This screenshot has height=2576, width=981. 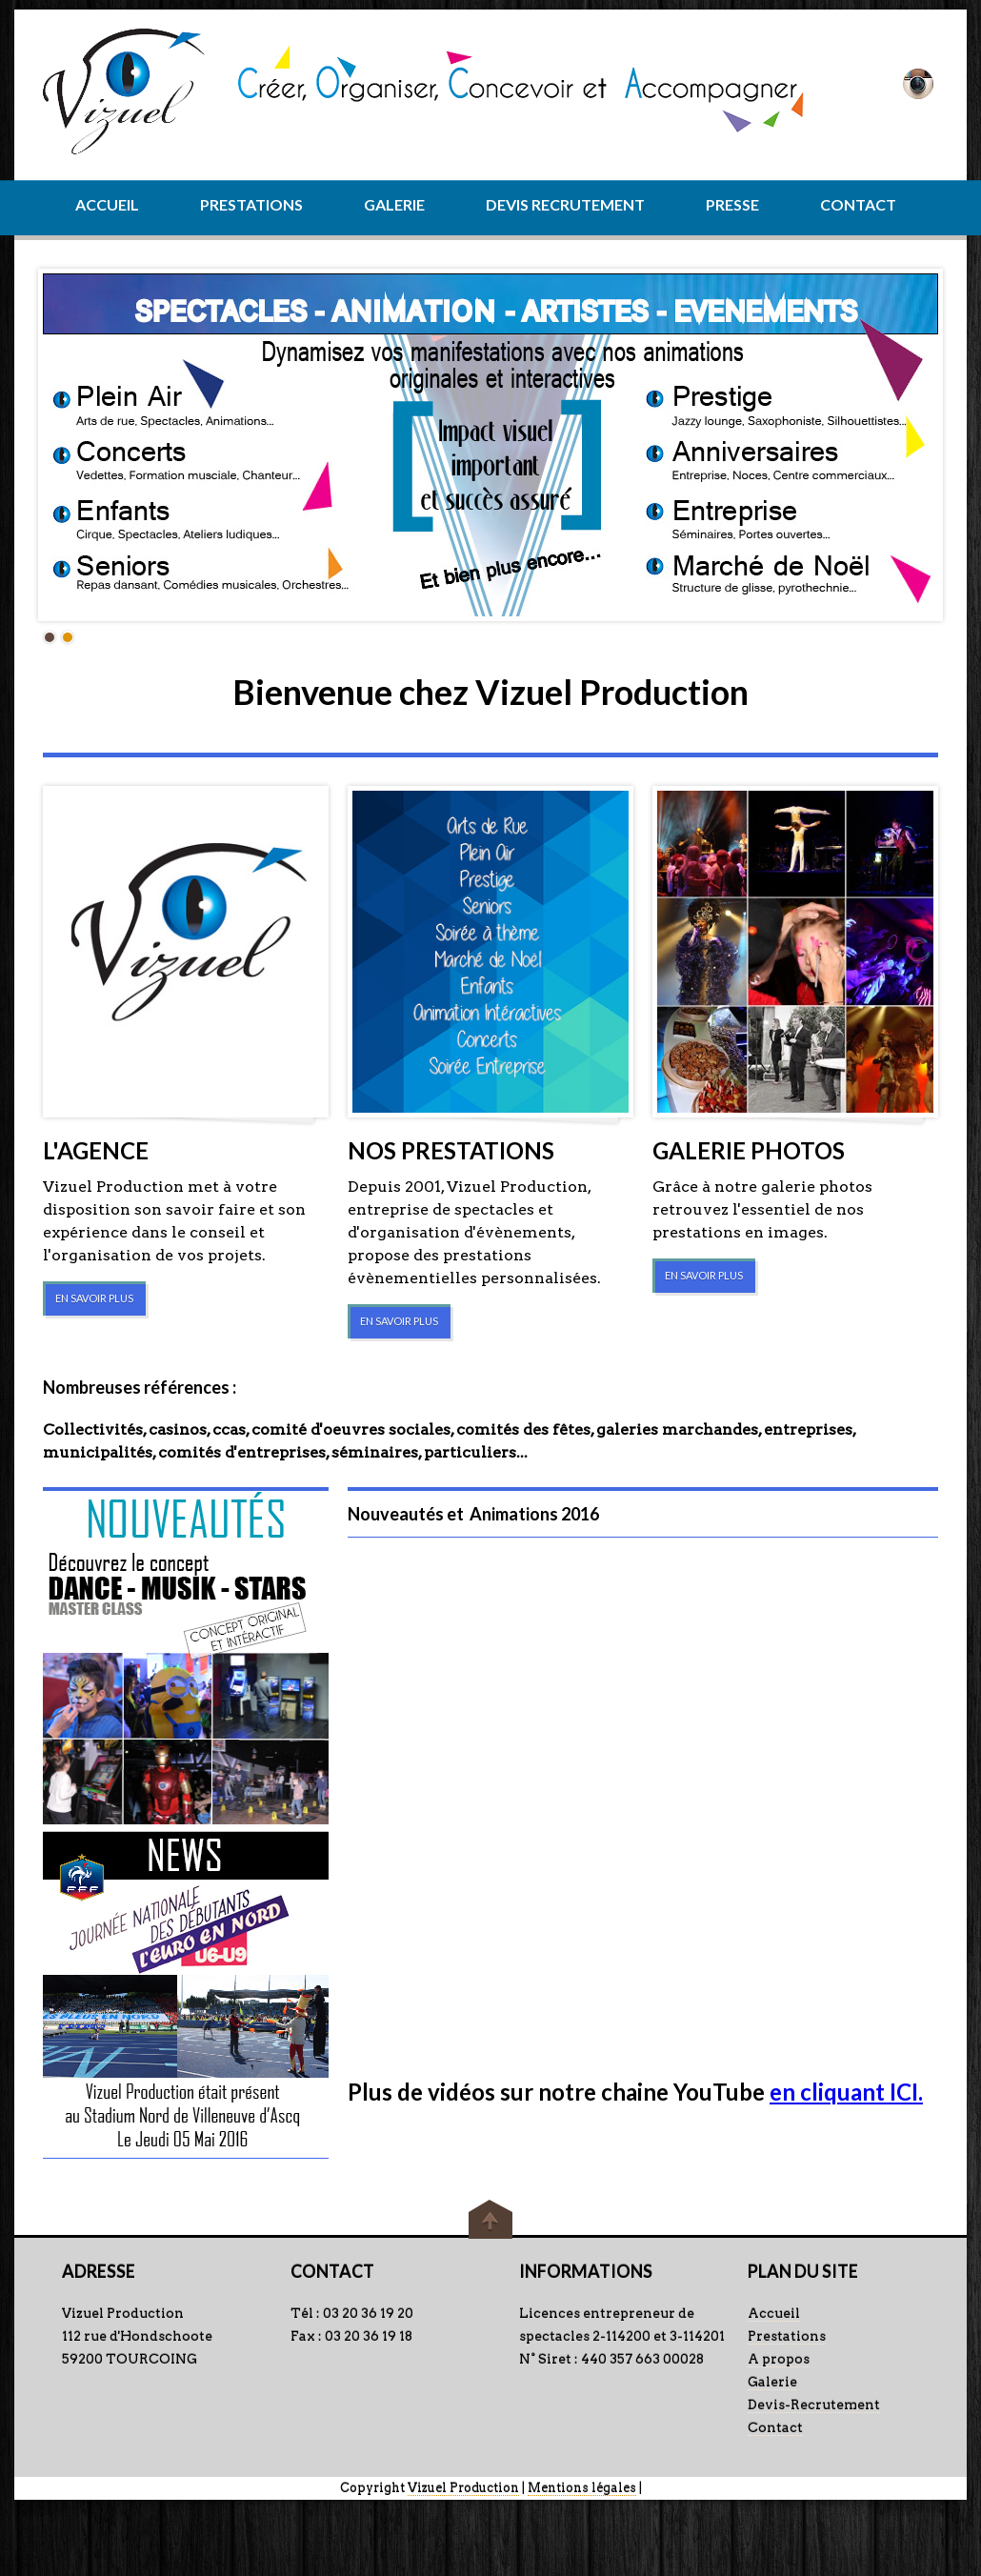 I want to click on Accueil, so click(x=774, y=2313).